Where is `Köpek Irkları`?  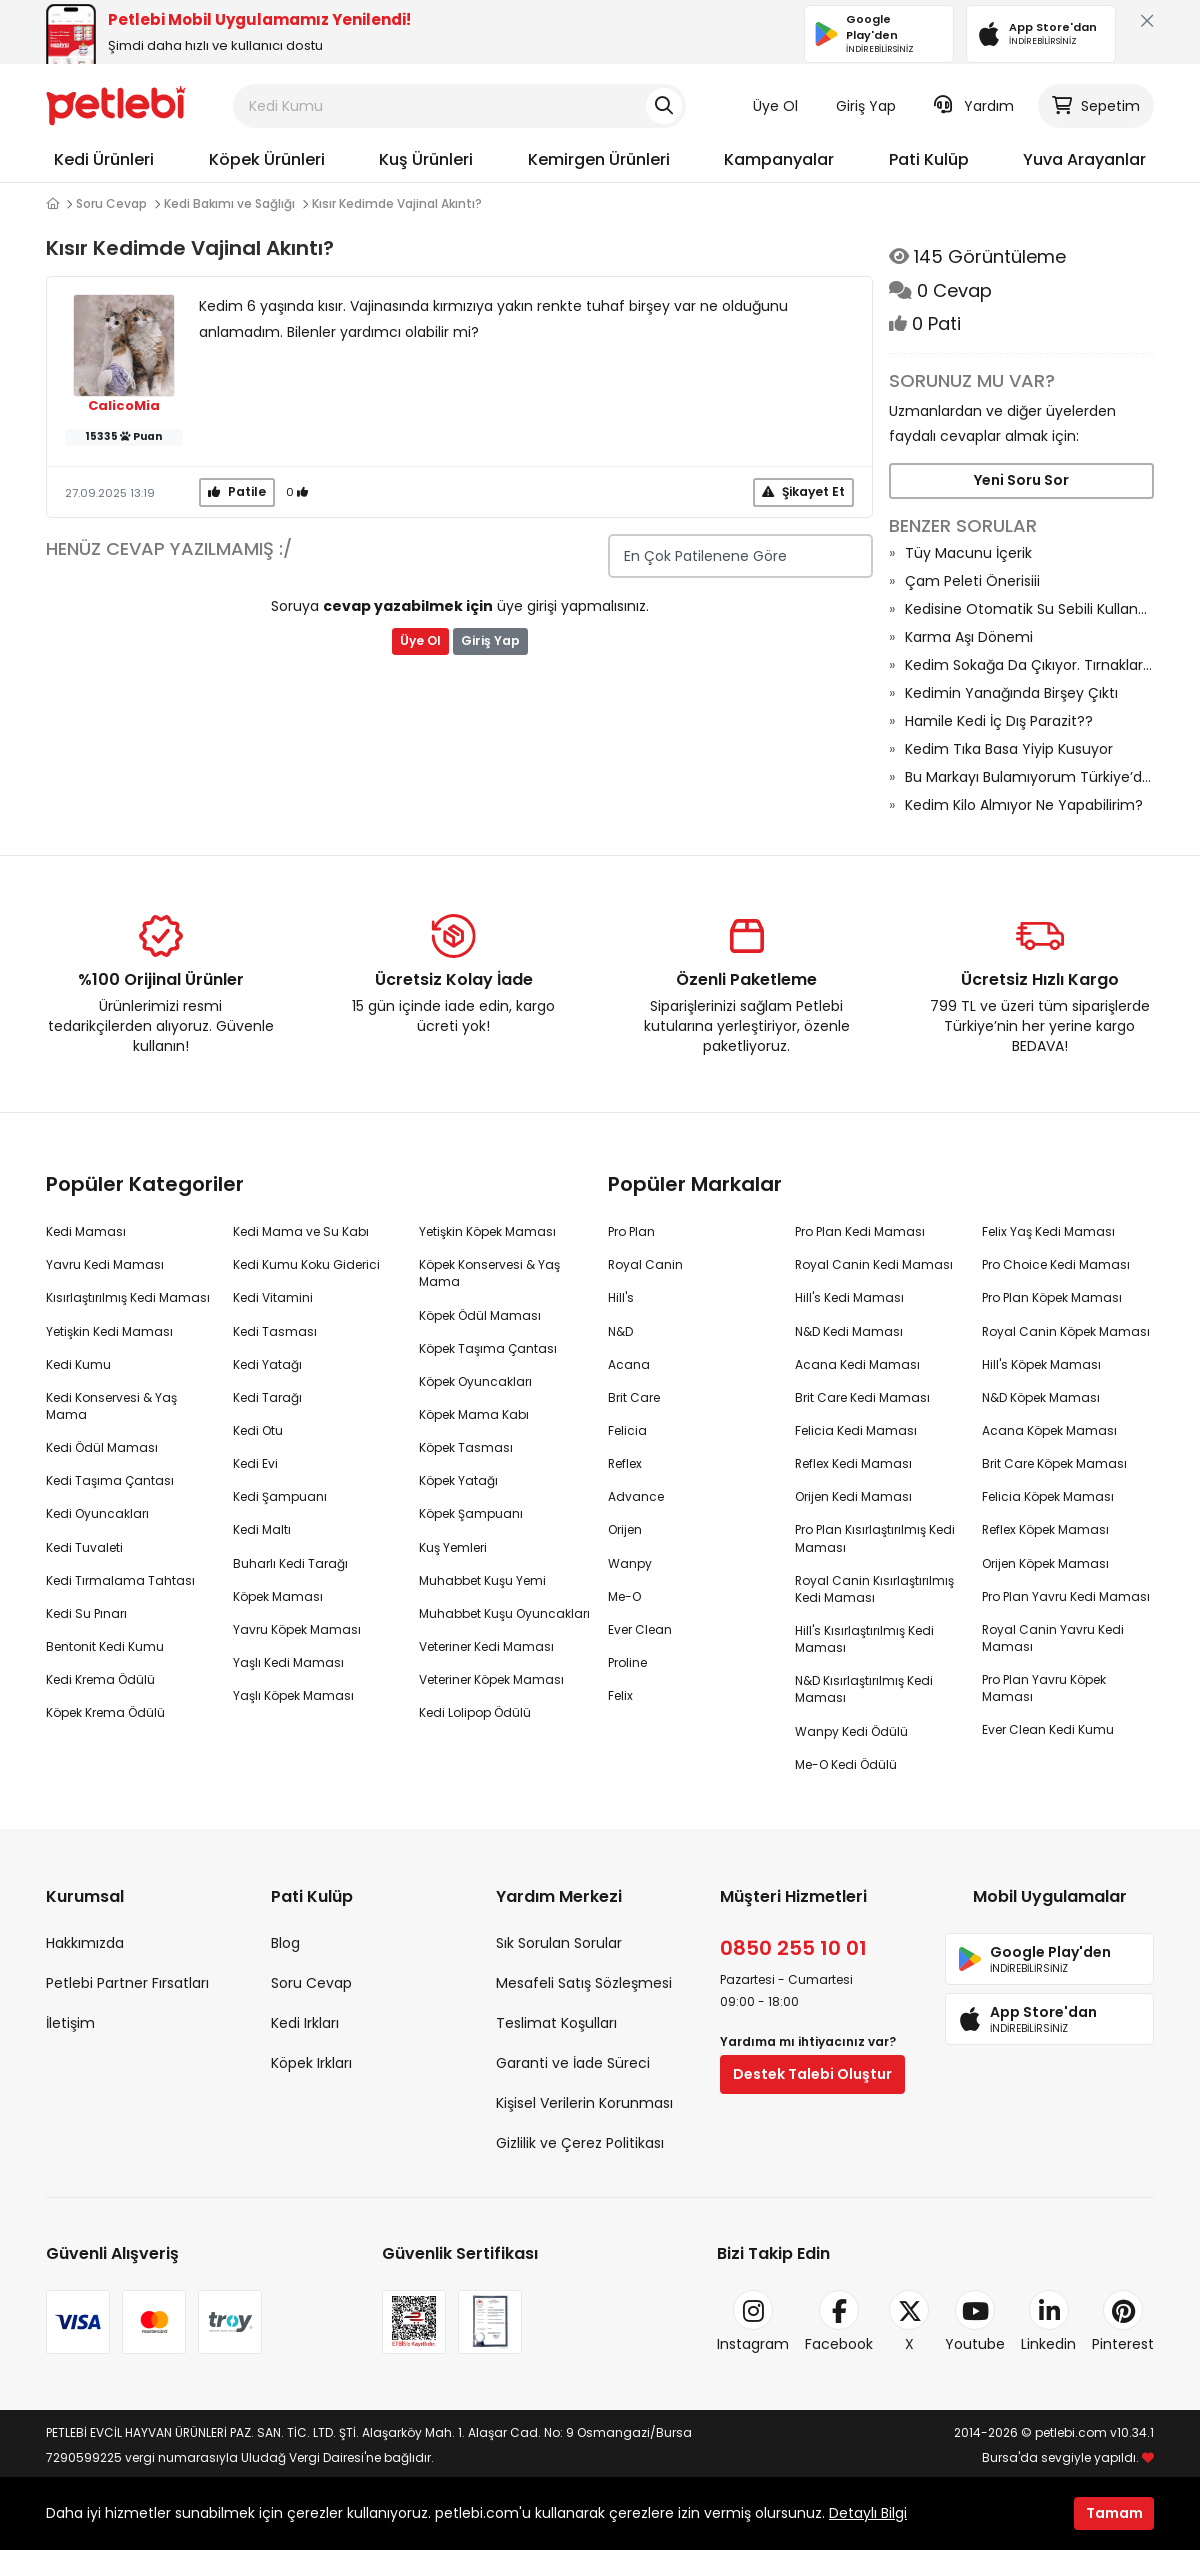
Köpek Irkları is located at coordinates (311, 2063).